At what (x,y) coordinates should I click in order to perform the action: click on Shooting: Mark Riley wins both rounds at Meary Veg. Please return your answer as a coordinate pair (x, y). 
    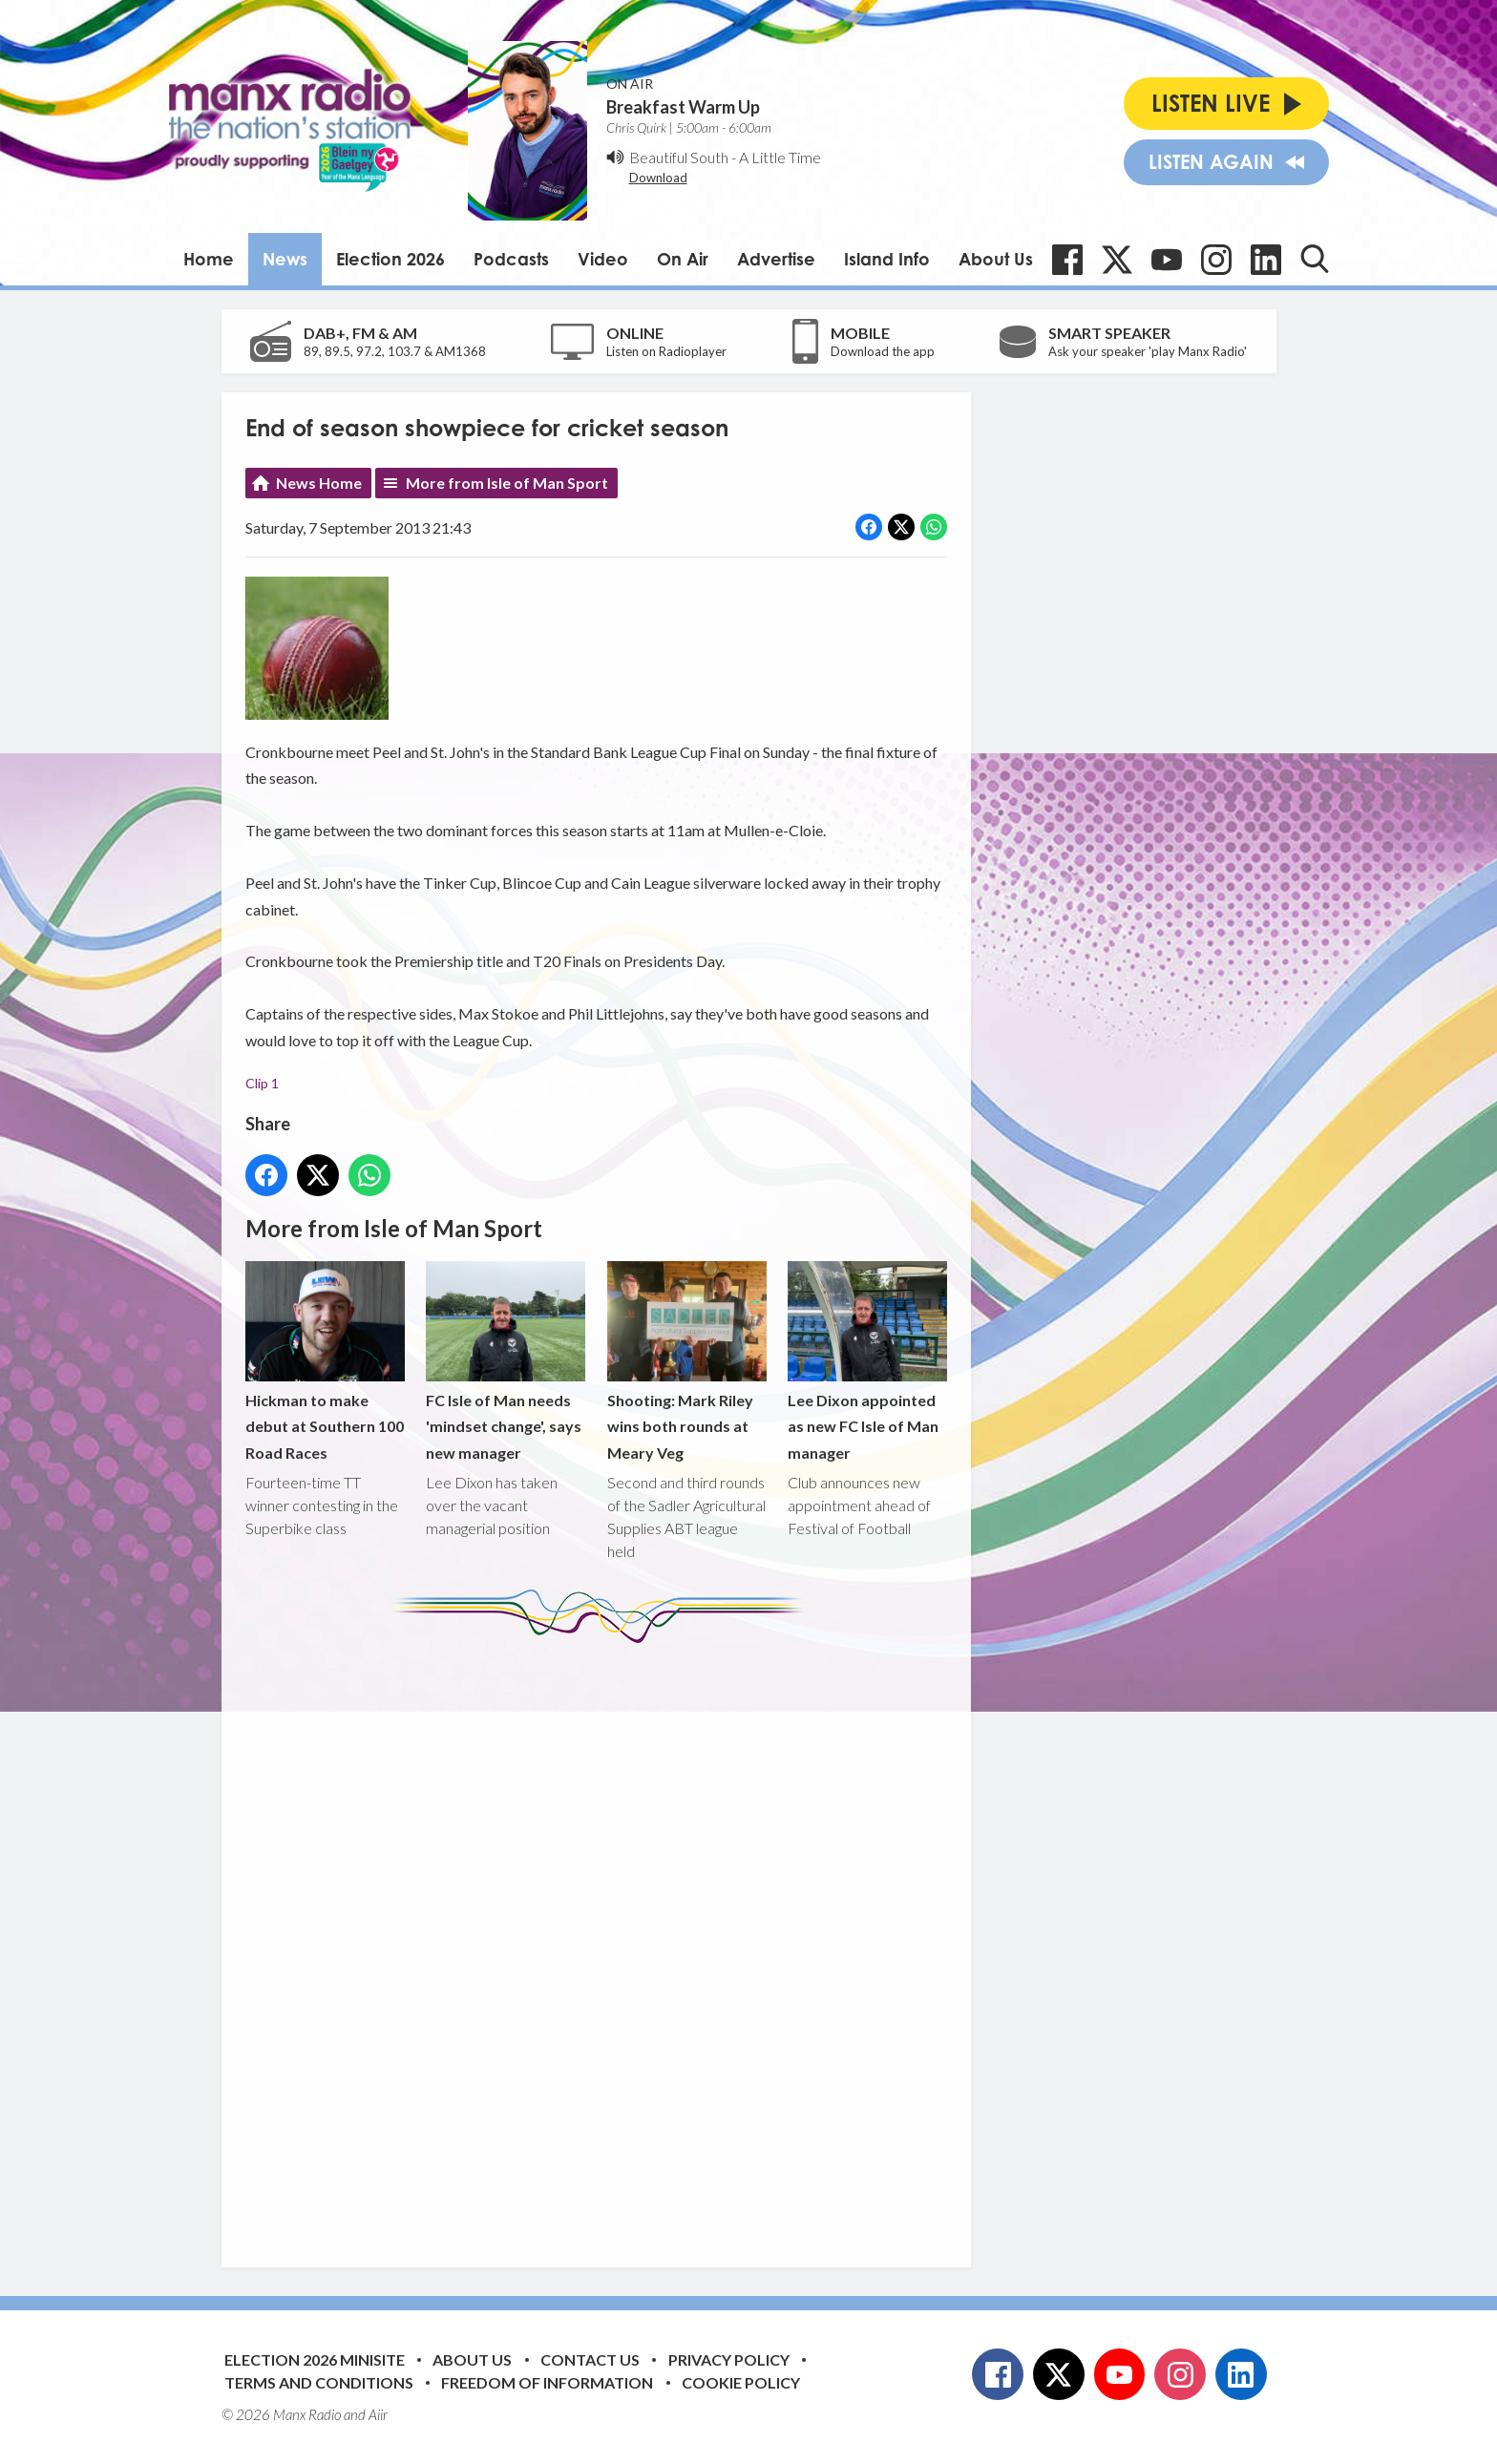
    Looking at the image, I should click on (686, 1362).